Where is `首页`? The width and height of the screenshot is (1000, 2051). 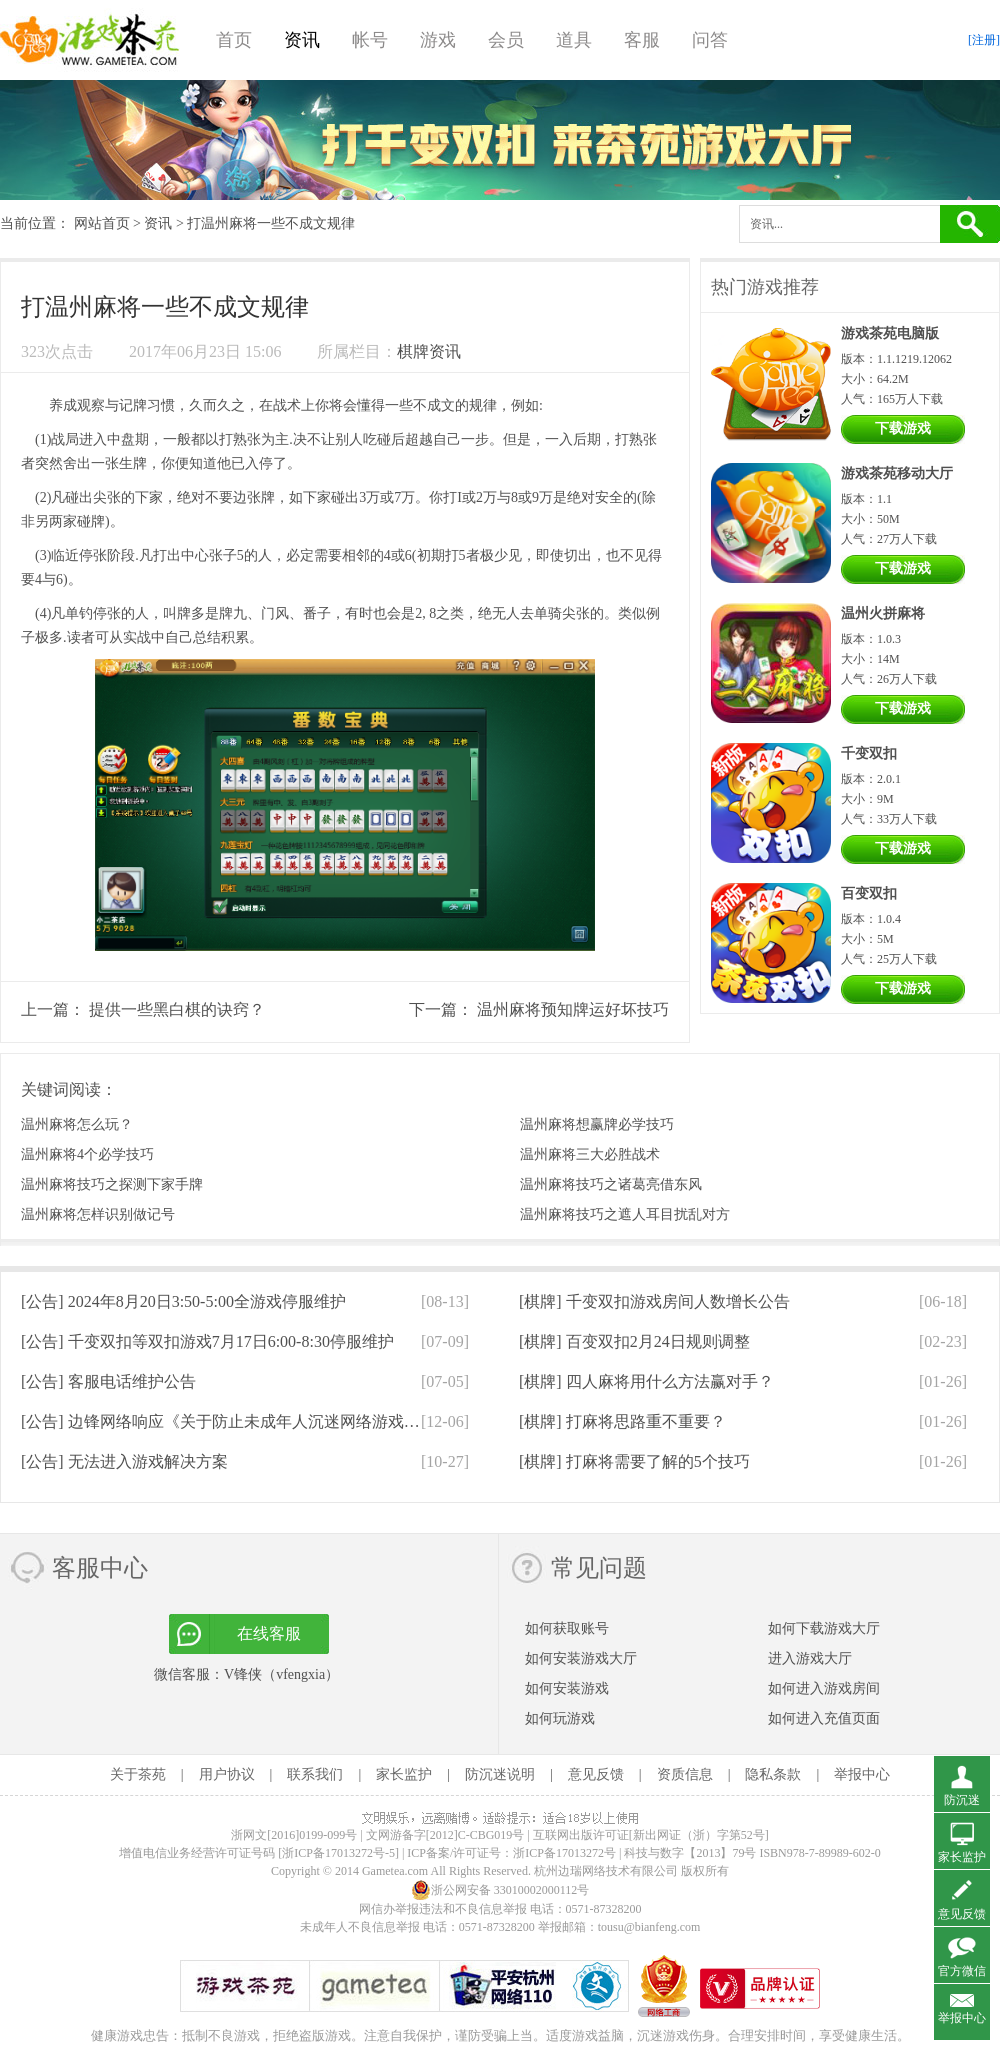 首页 is located at coordinates (234, 40).